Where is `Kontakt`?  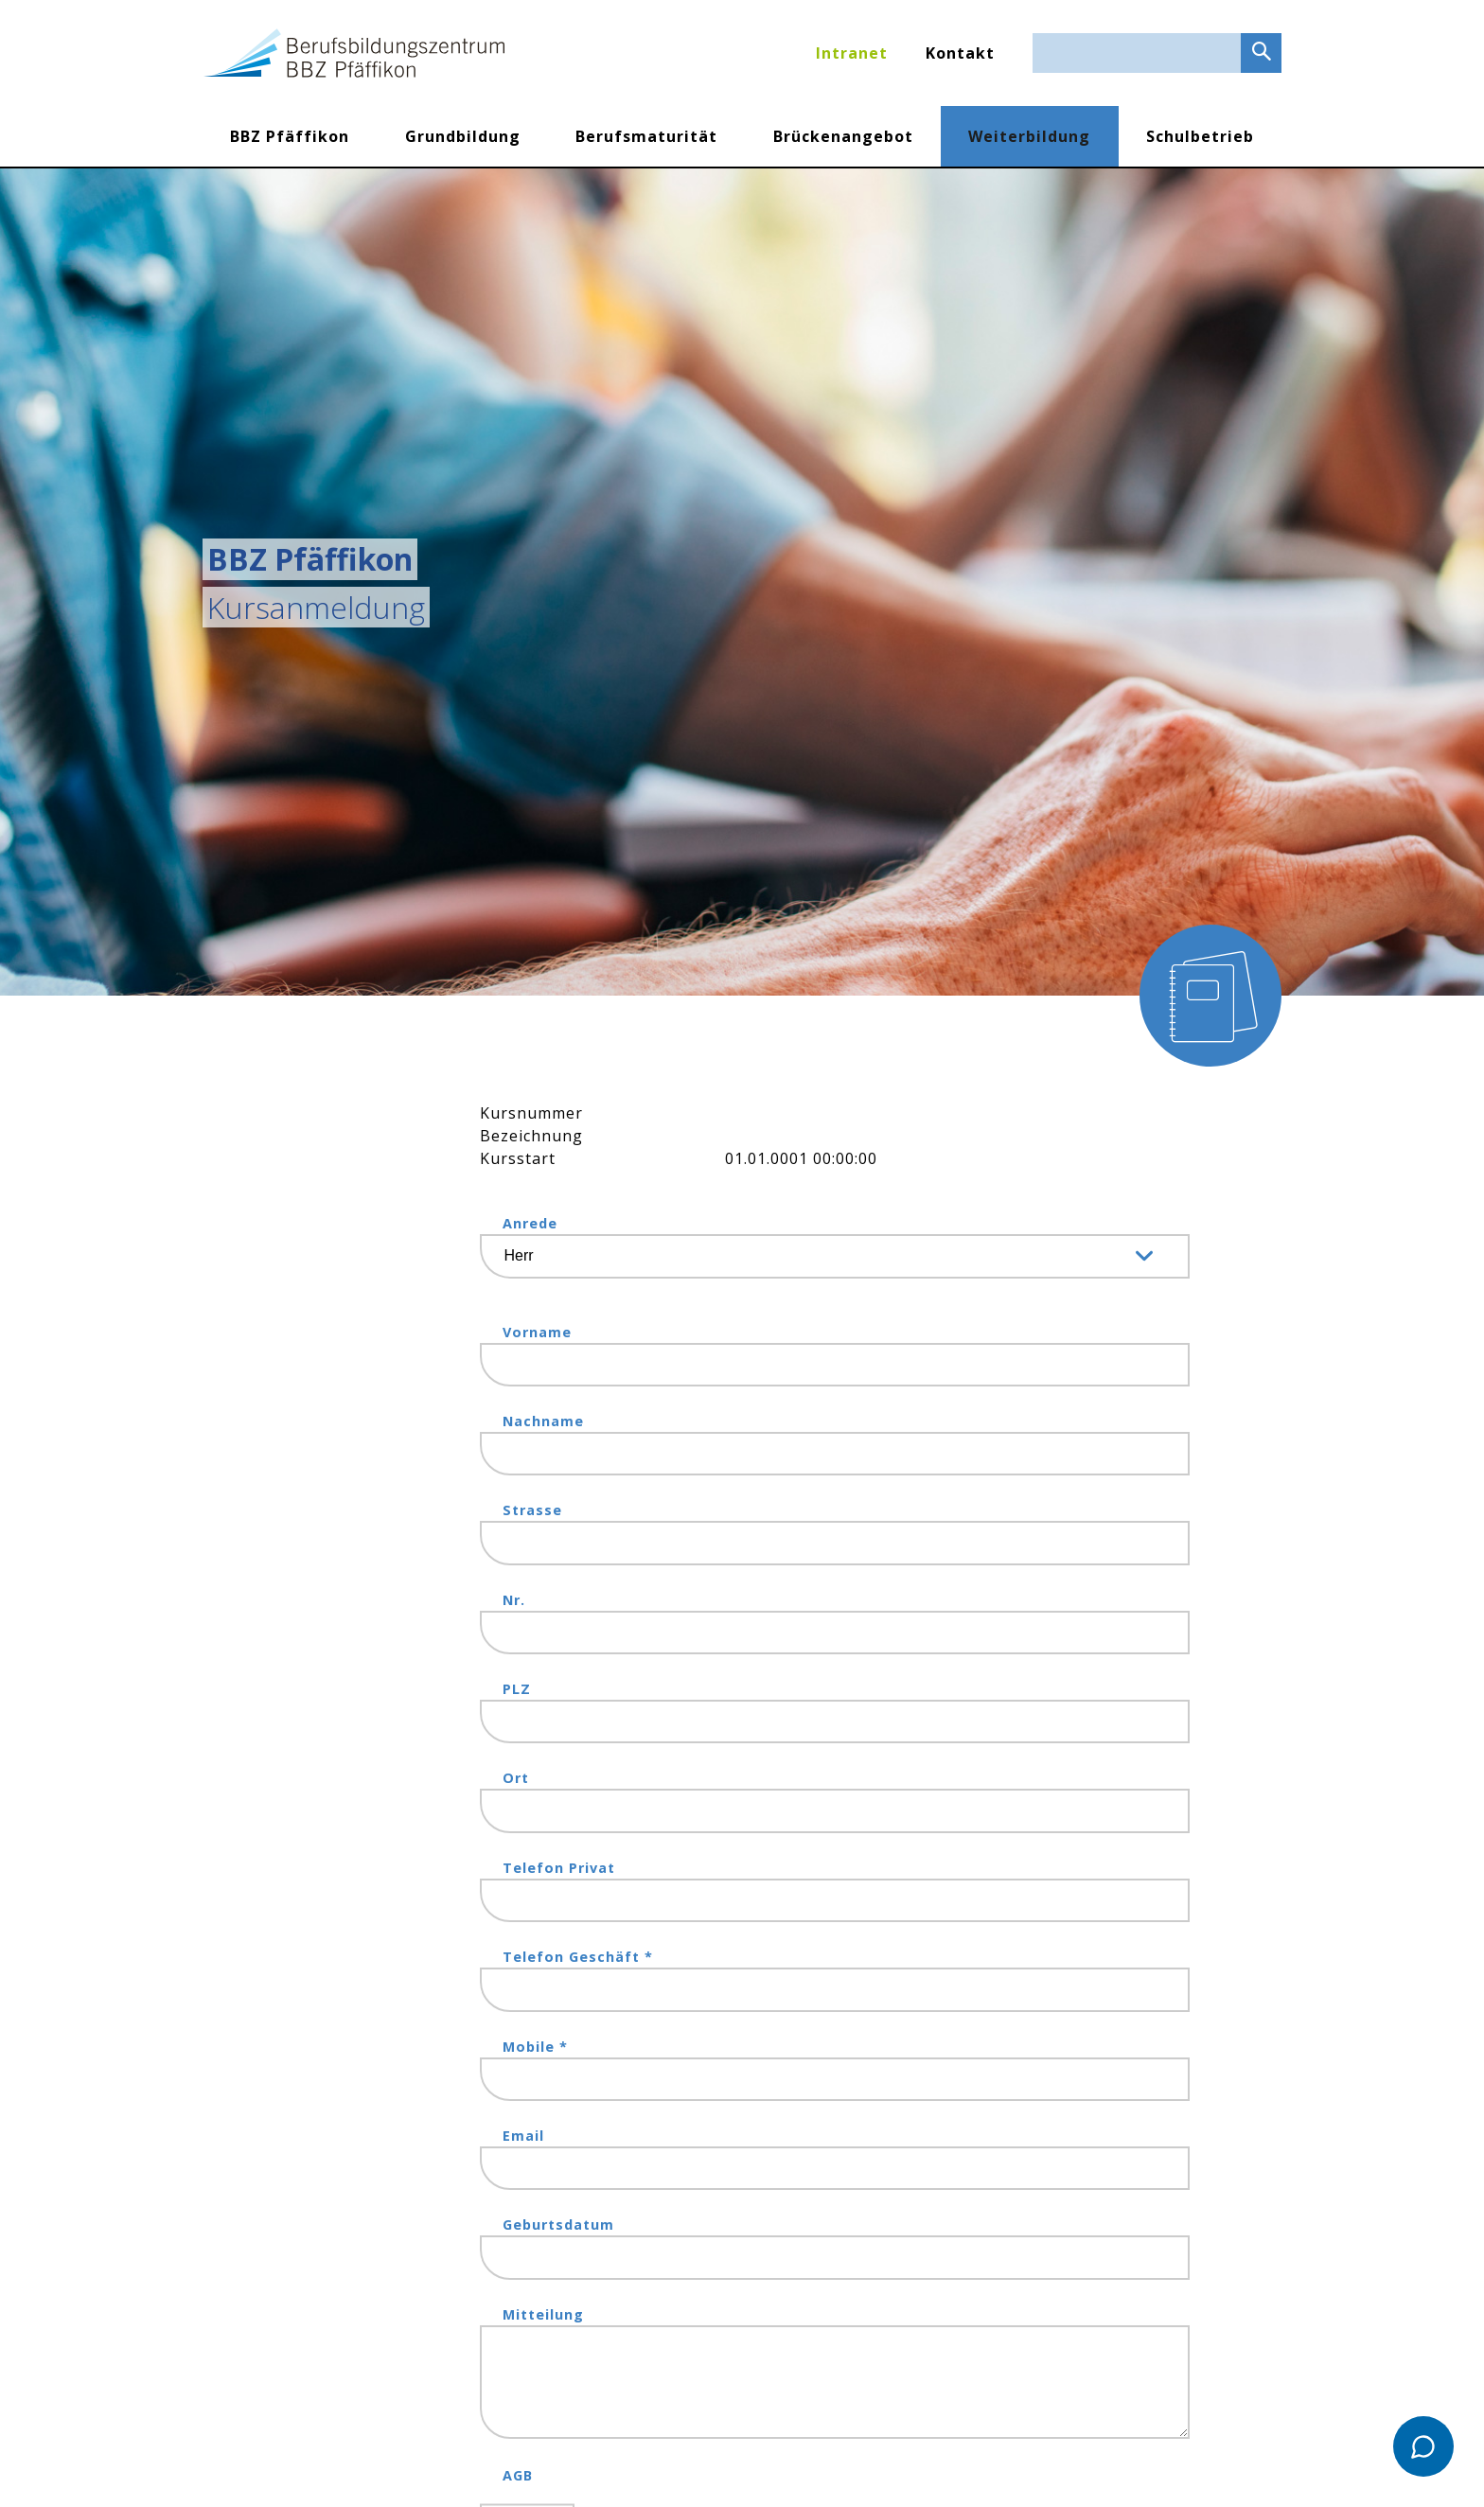
Kontakt is located at coordinates (960, 53).